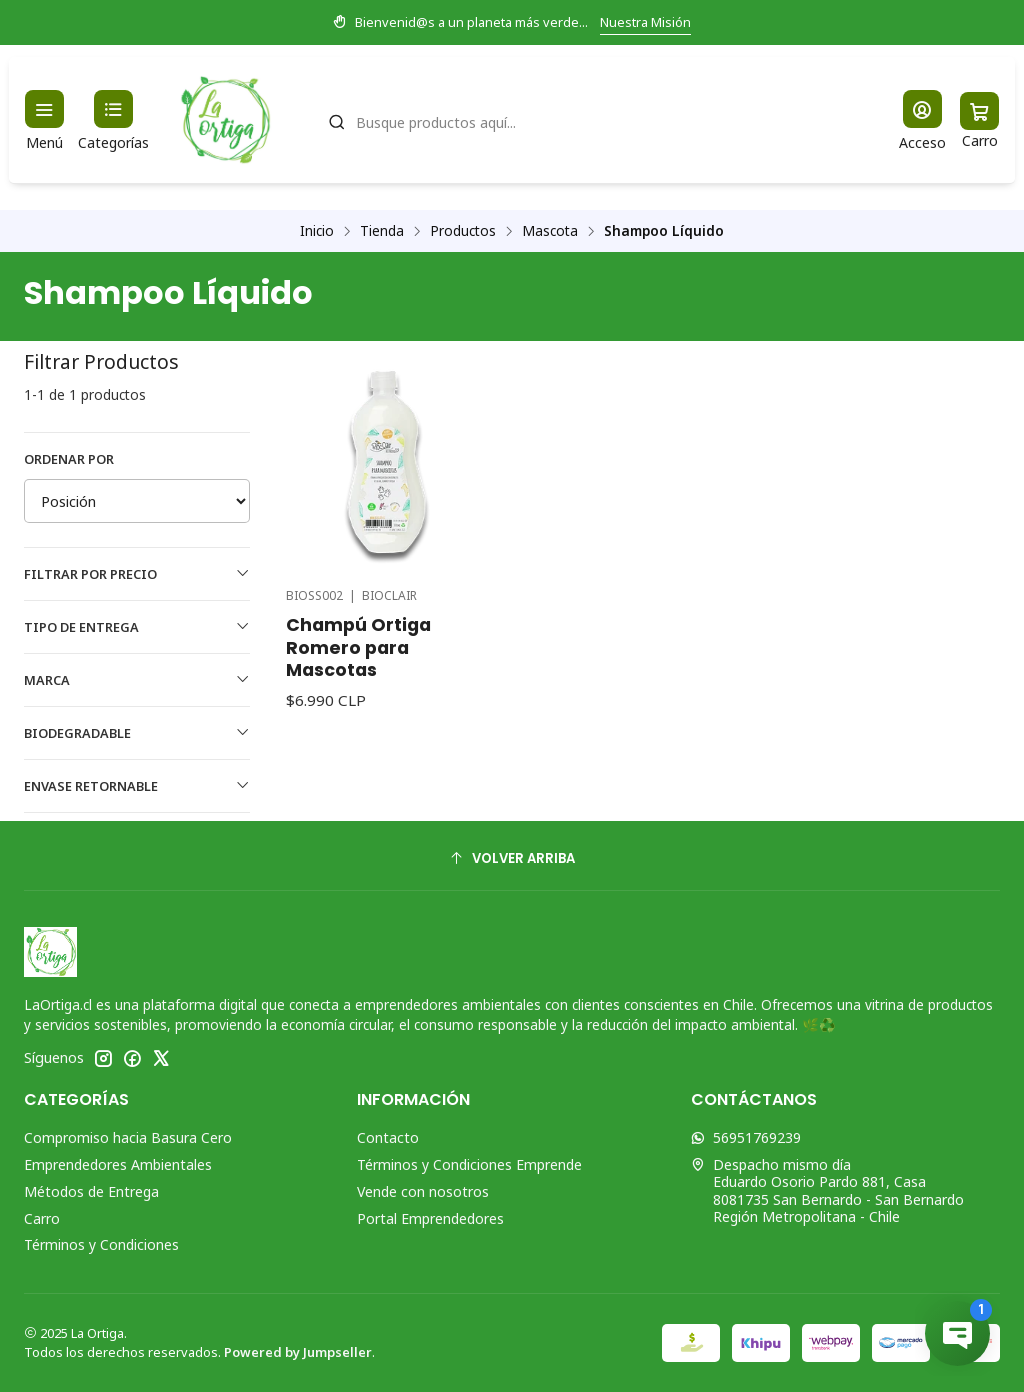 The width and height of the screenshot is (1024, 1392). I want to click on Términos y Condiciones Emprende, so click(469, 1164).